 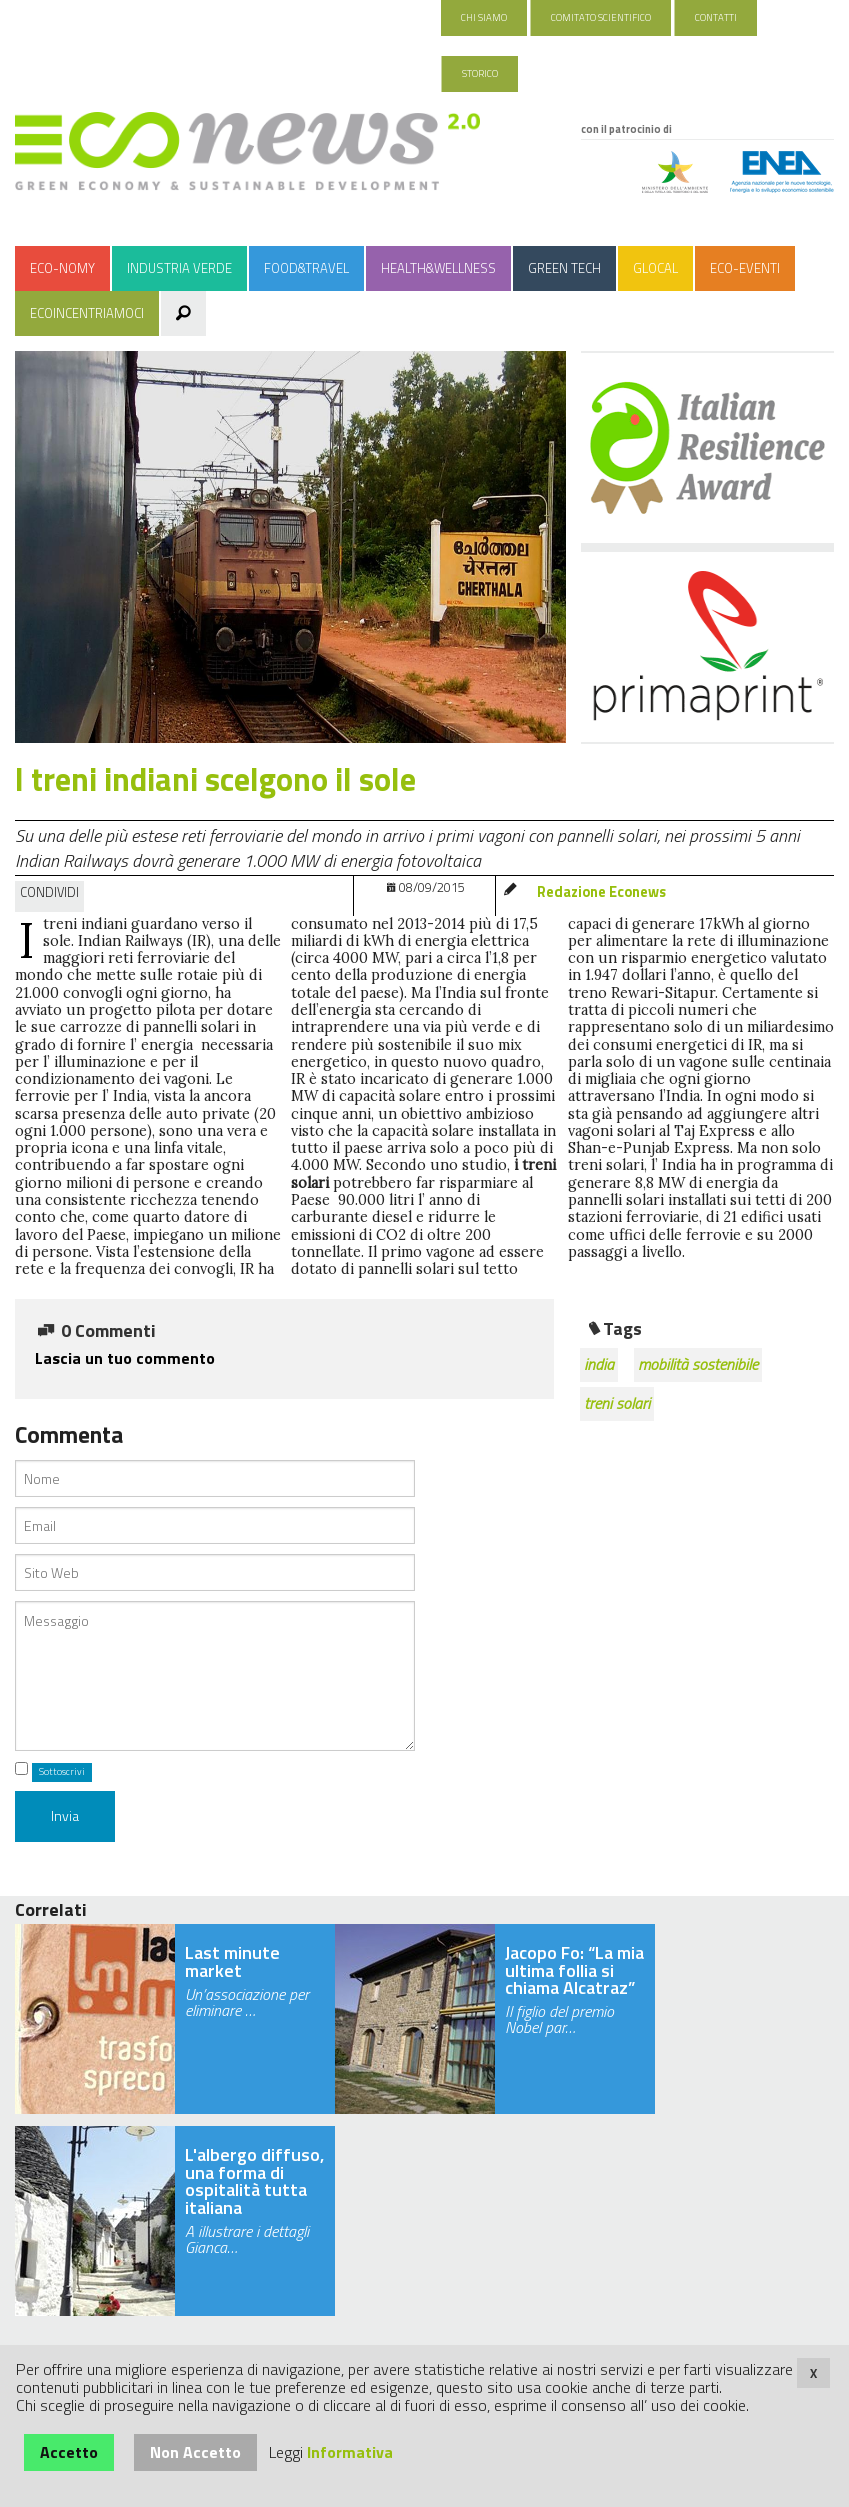 I want to click on Green Tech, so click(x=564, y=268).